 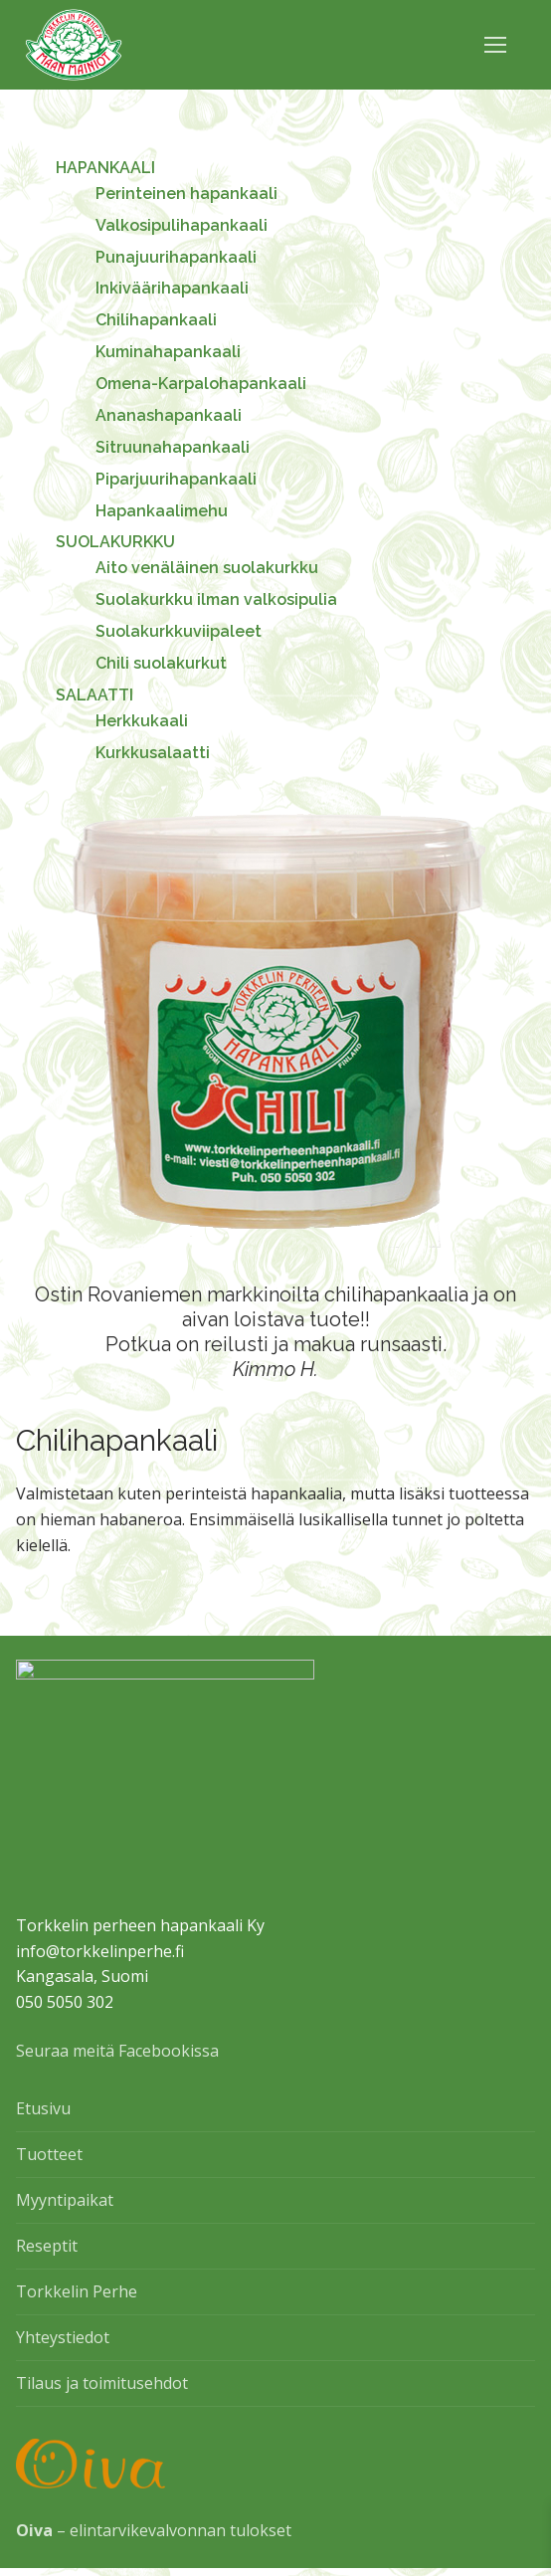 I want to click on Perinteinen hapankaali, so click(x=186, y=193).